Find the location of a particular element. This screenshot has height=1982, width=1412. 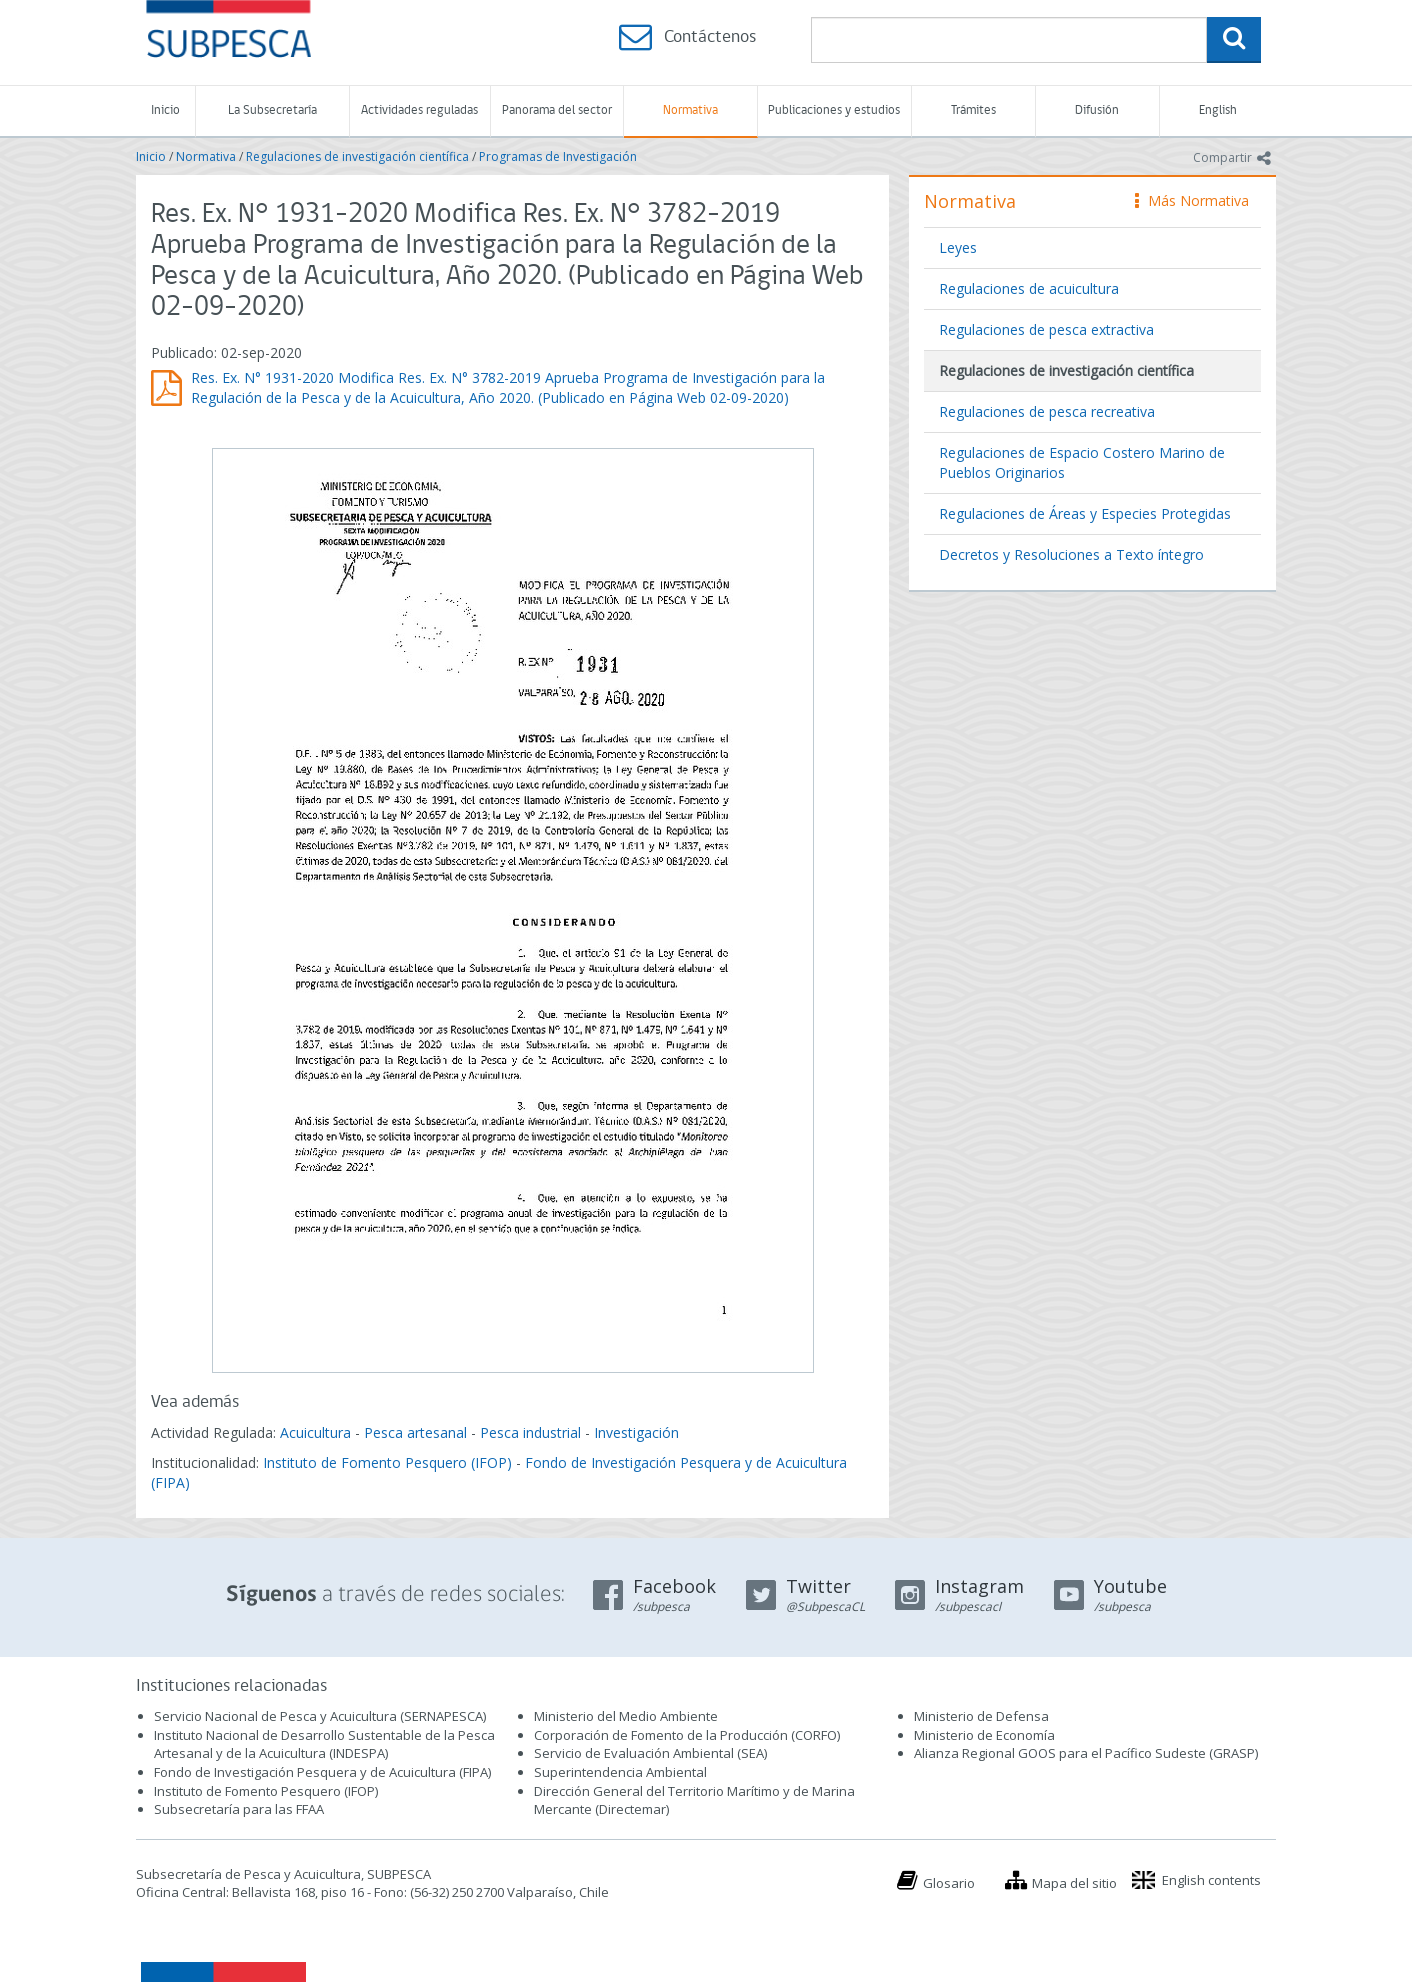

Regulaciones de pesca extractiva is located at coordinates (1046, 329).